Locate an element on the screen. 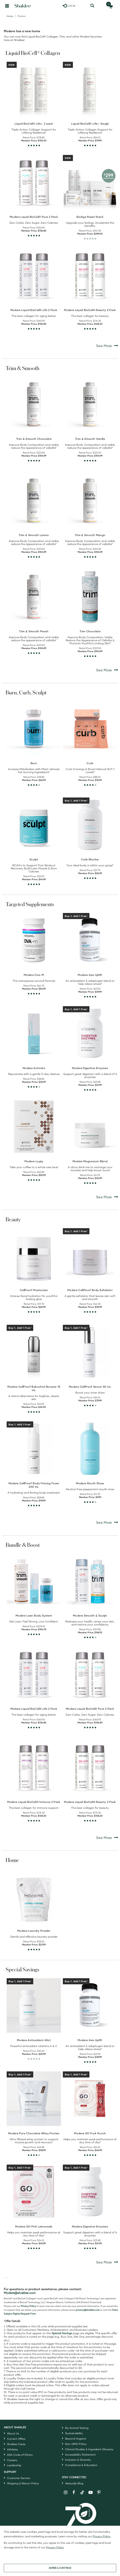 This screenshot has height=2576, width=120. [Shaklee on Pinterest] is located at coordinates (99, 2492).